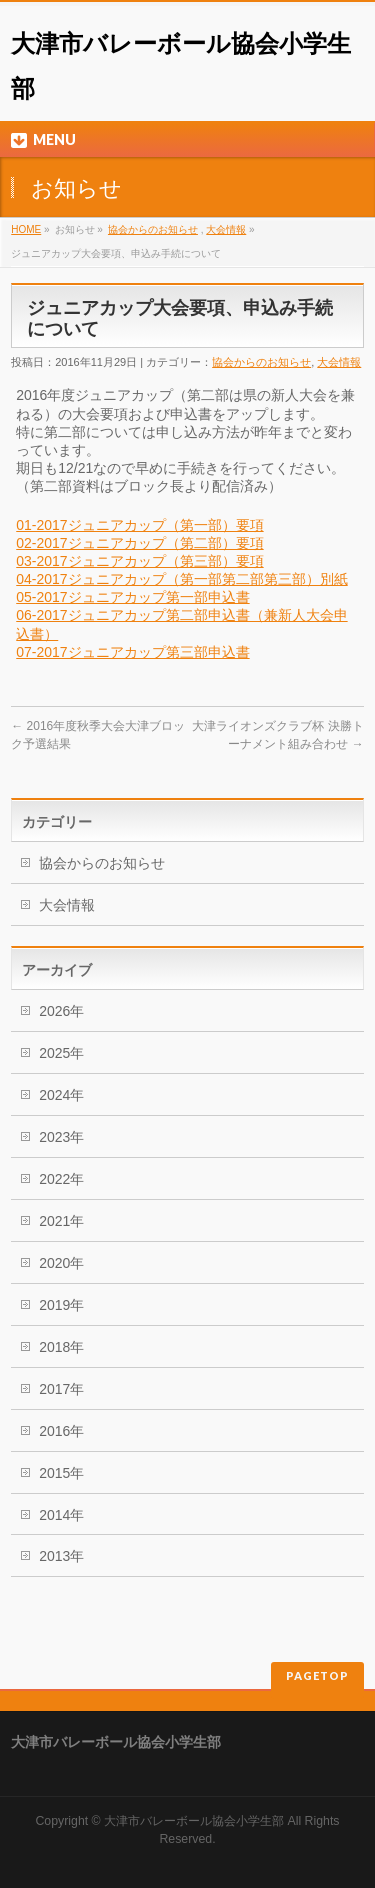 The width and height of the screenshot is (375, 1888). What do you see at coordinates (153, 229) in the screenshot?
I see `協会からのお知らせ` at bounding box center [153, 229].